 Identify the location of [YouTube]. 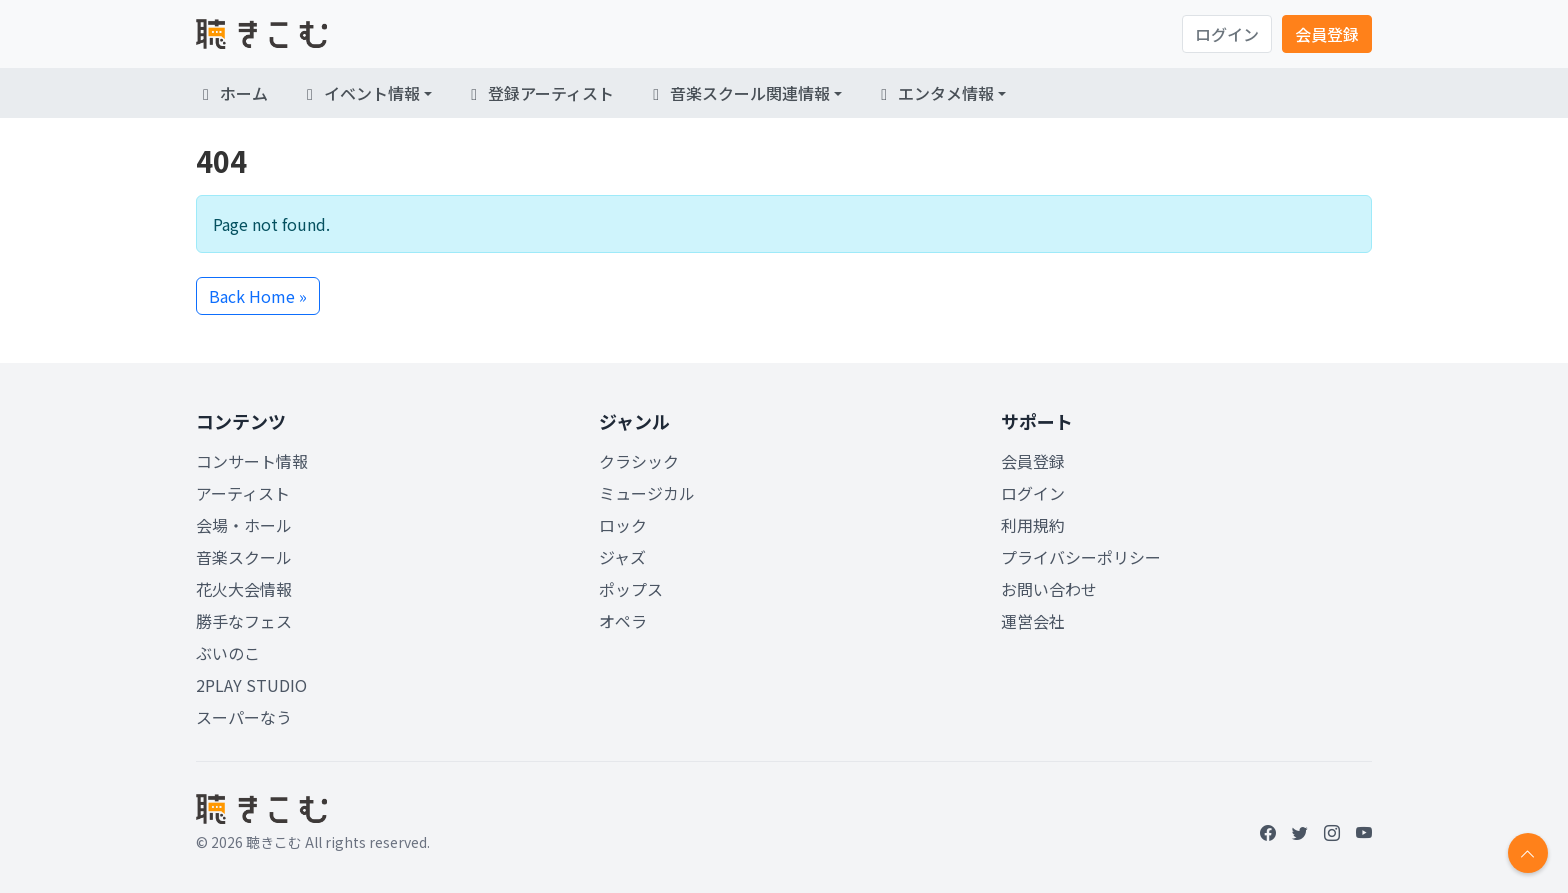
(1364, 832).